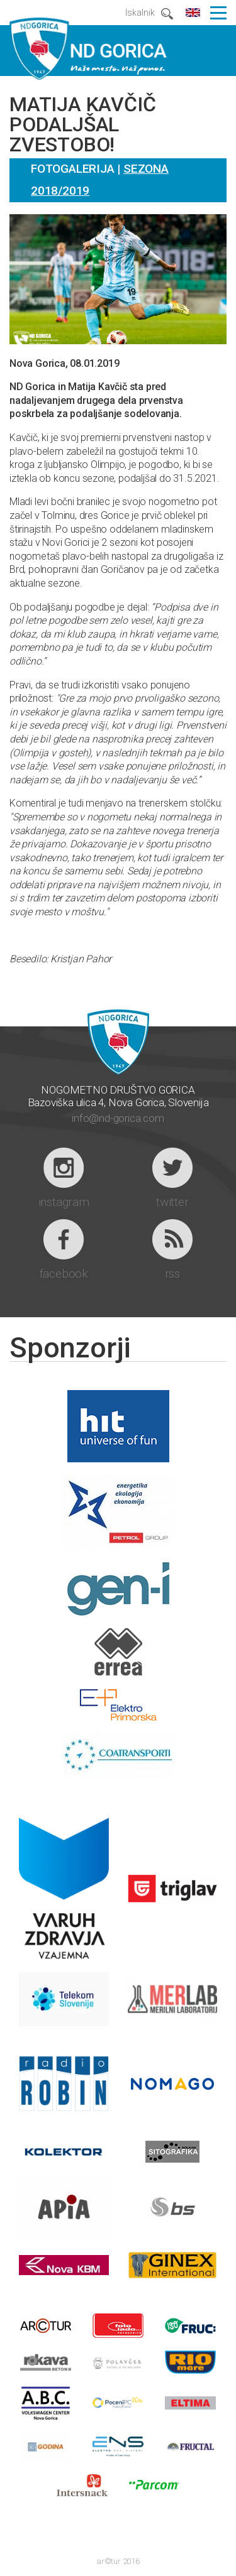  I want to click on ar©tur 2016, so click(118, 2561).